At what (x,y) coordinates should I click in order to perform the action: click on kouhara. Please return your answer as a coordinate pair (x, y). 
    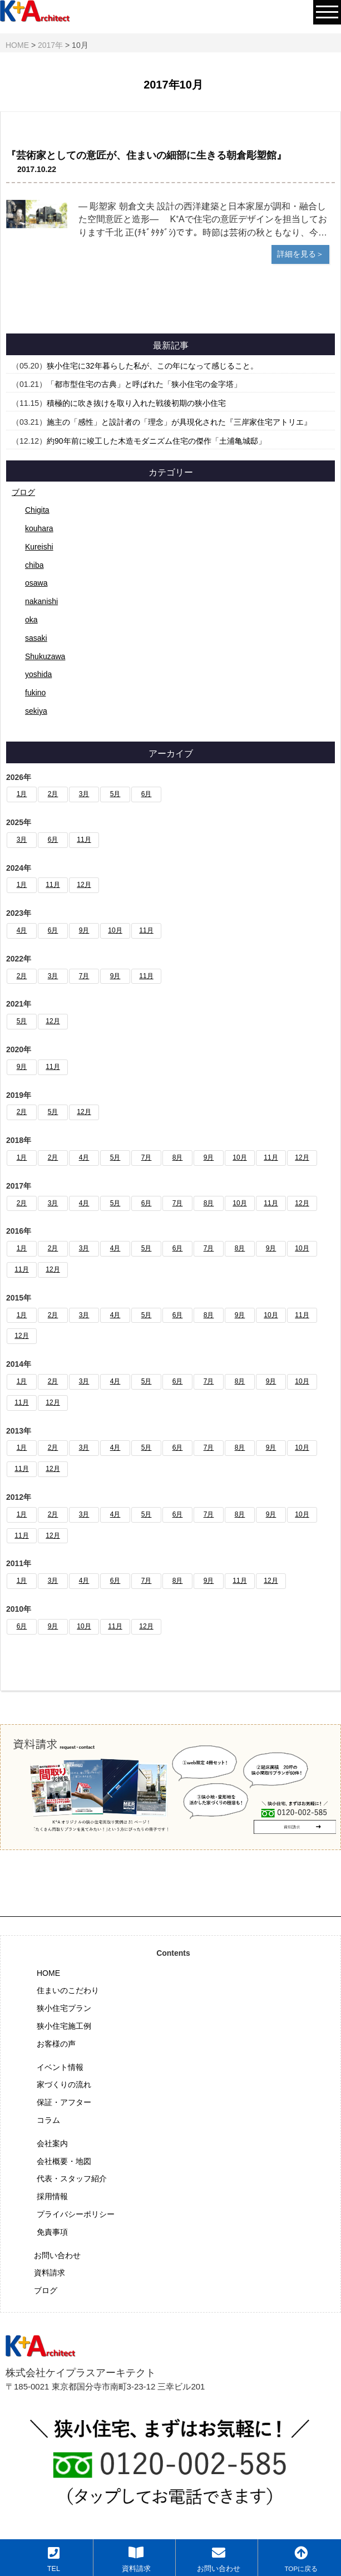
    Looking at the image, I should click on (39, 528).